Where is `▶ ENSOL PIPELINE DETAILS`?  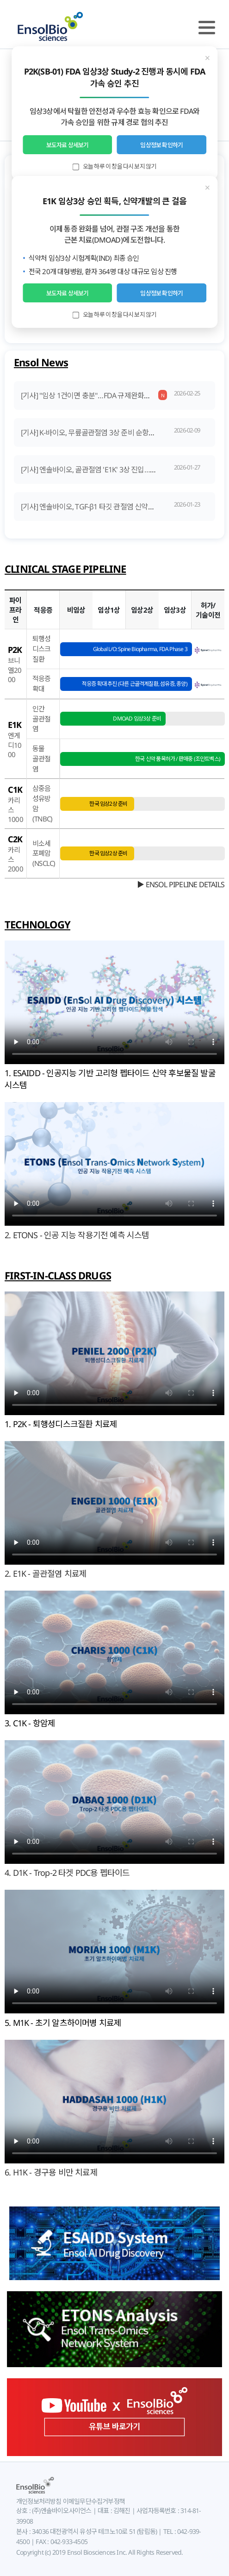
▶ ENSOL PIPELINE DETAILS is located at coordinates (180, 884).